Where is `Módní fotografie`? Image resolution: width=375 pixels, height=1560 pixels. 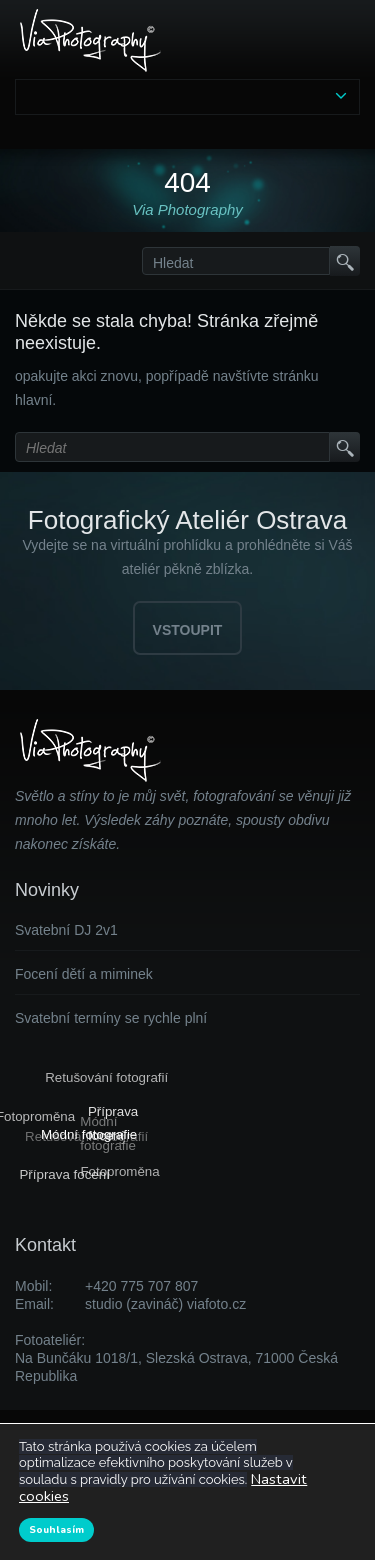
Módní fotografie is located at coordinates (90, 1133).